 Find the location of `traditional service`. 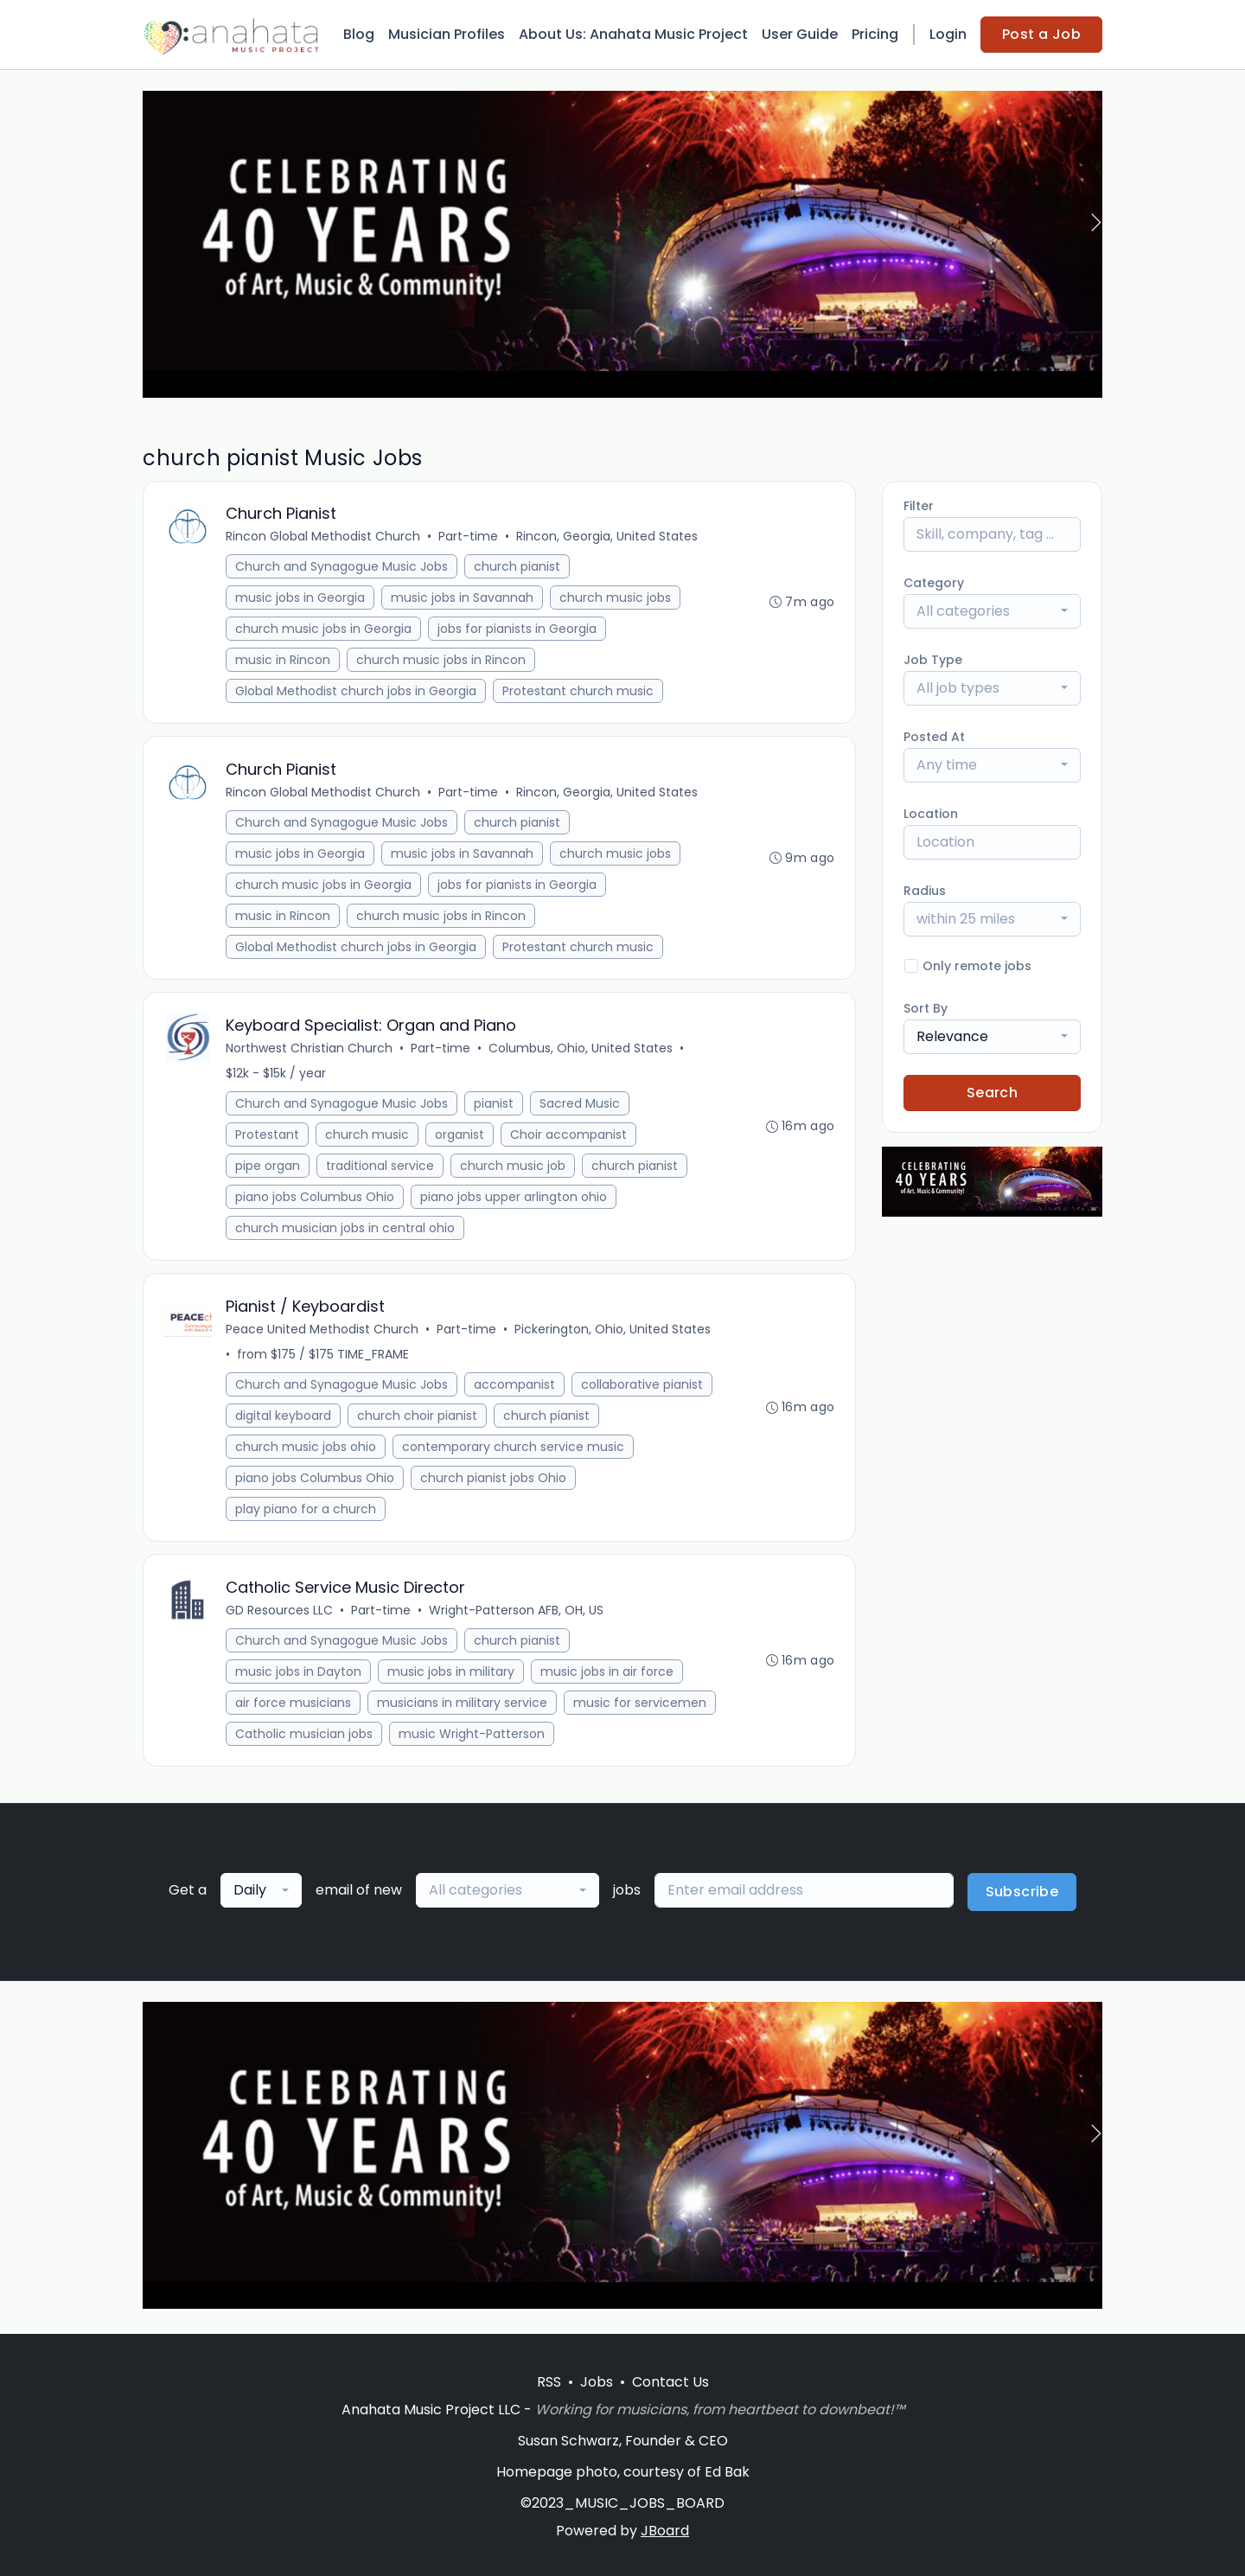

traditional service is located at coordinates (381, 1168).